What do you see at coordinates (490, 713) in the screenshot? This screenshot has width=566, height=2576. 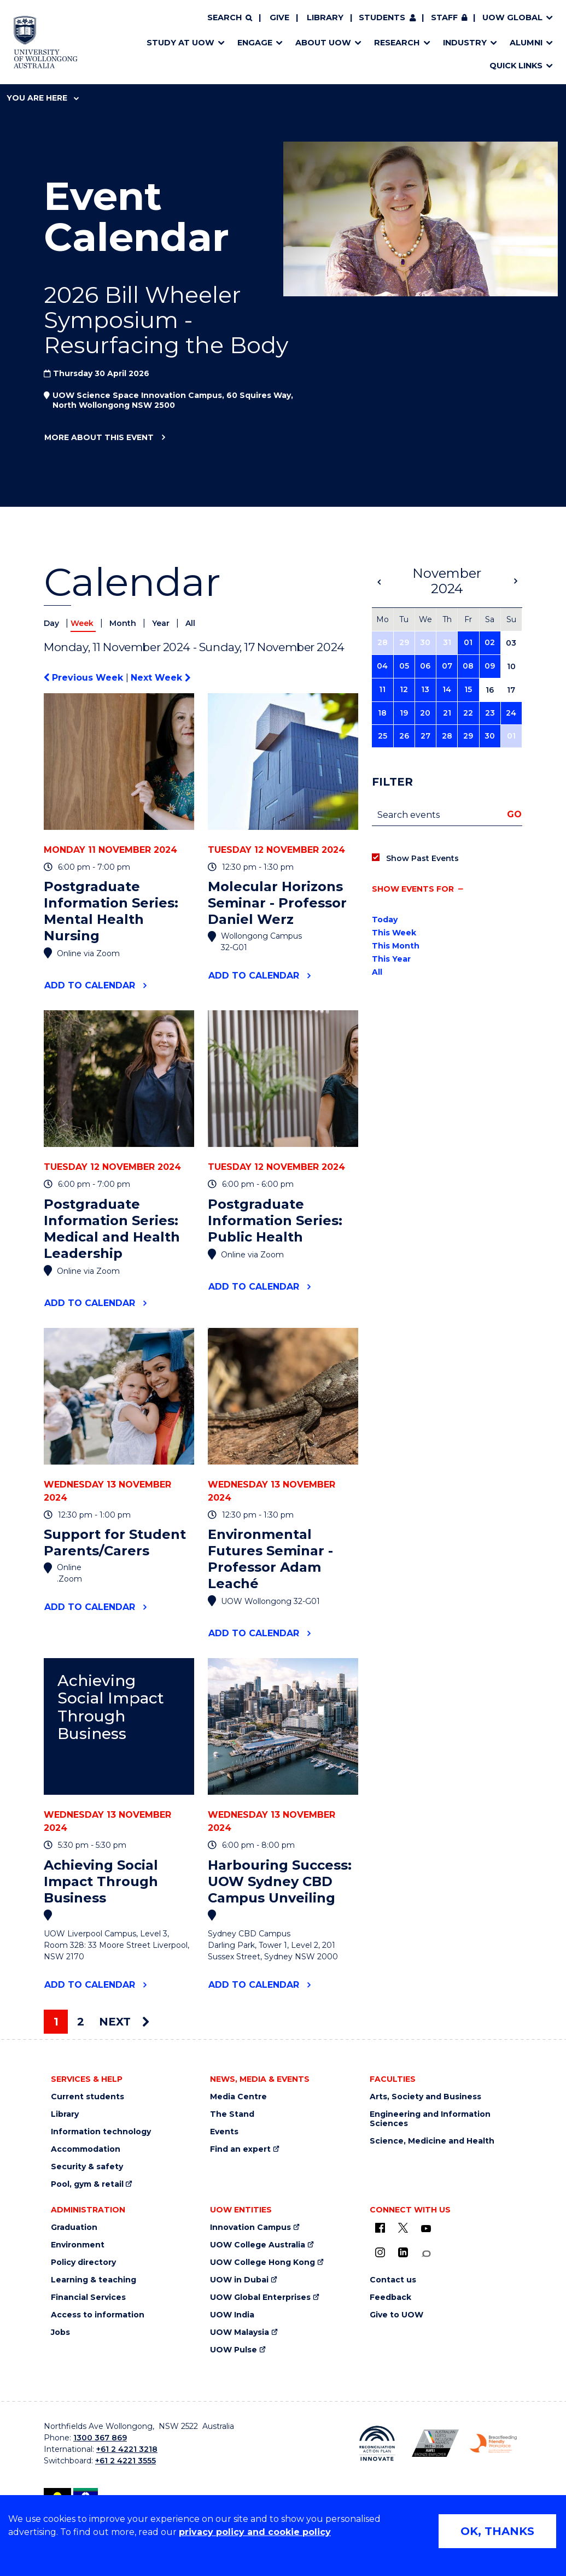 I see `23` at bounding box center [490, 713].